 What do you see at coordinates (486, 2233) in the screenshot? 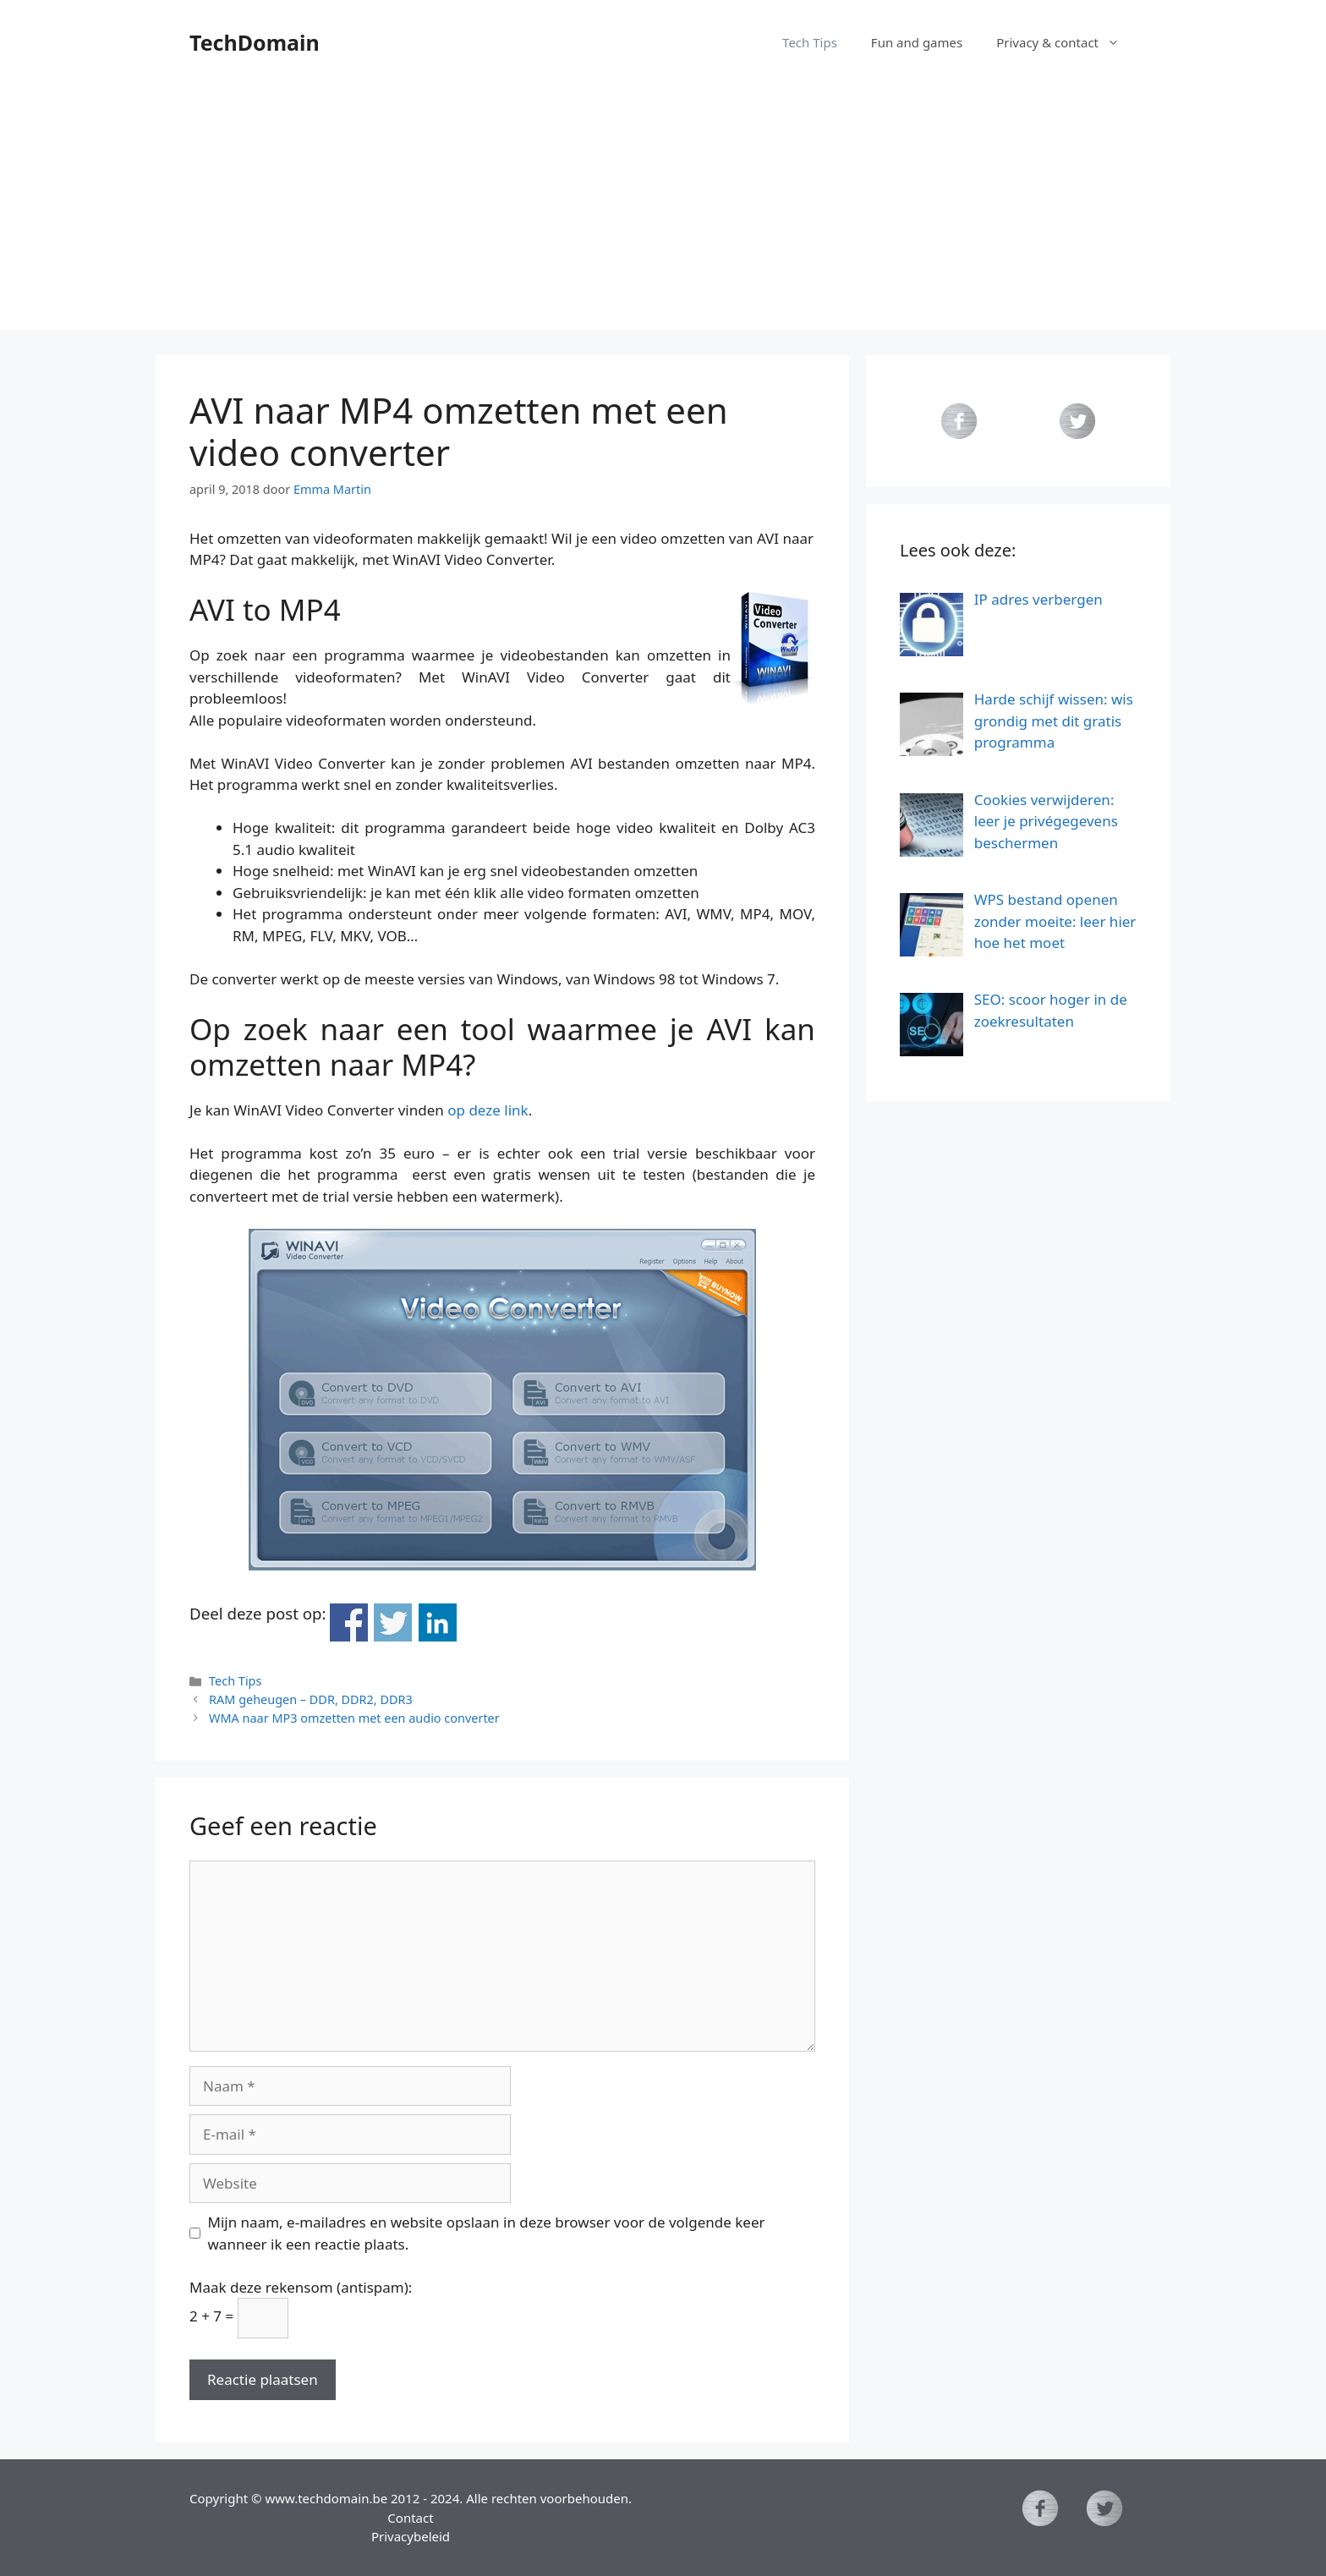
I see `Mijn naam, e-mailadres en website opslaan in deze browser voor de volgende keer wanneer ik een reactie plaats.` at bounding box center [486, 2233].